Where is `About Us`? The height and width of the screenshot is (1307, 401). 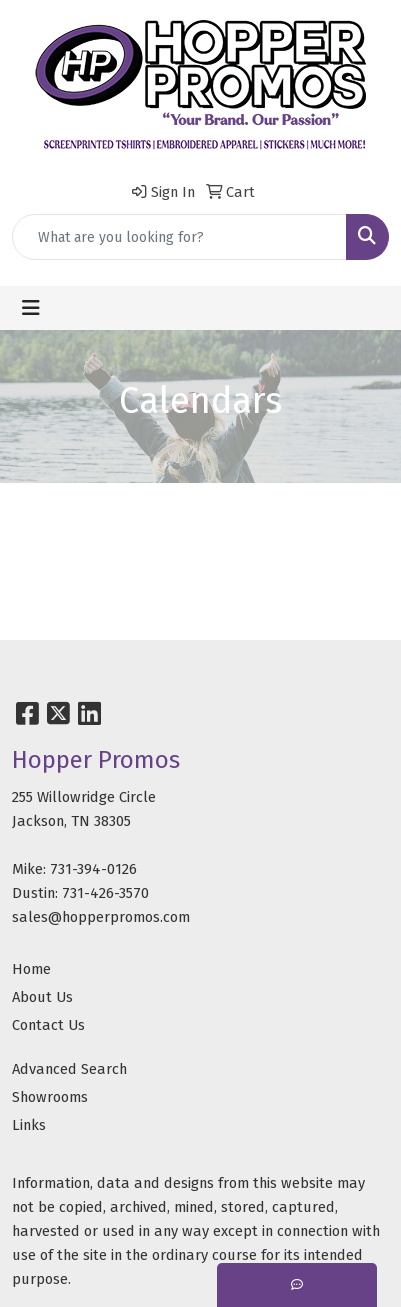
About Us is located at coordinates (42, 997).